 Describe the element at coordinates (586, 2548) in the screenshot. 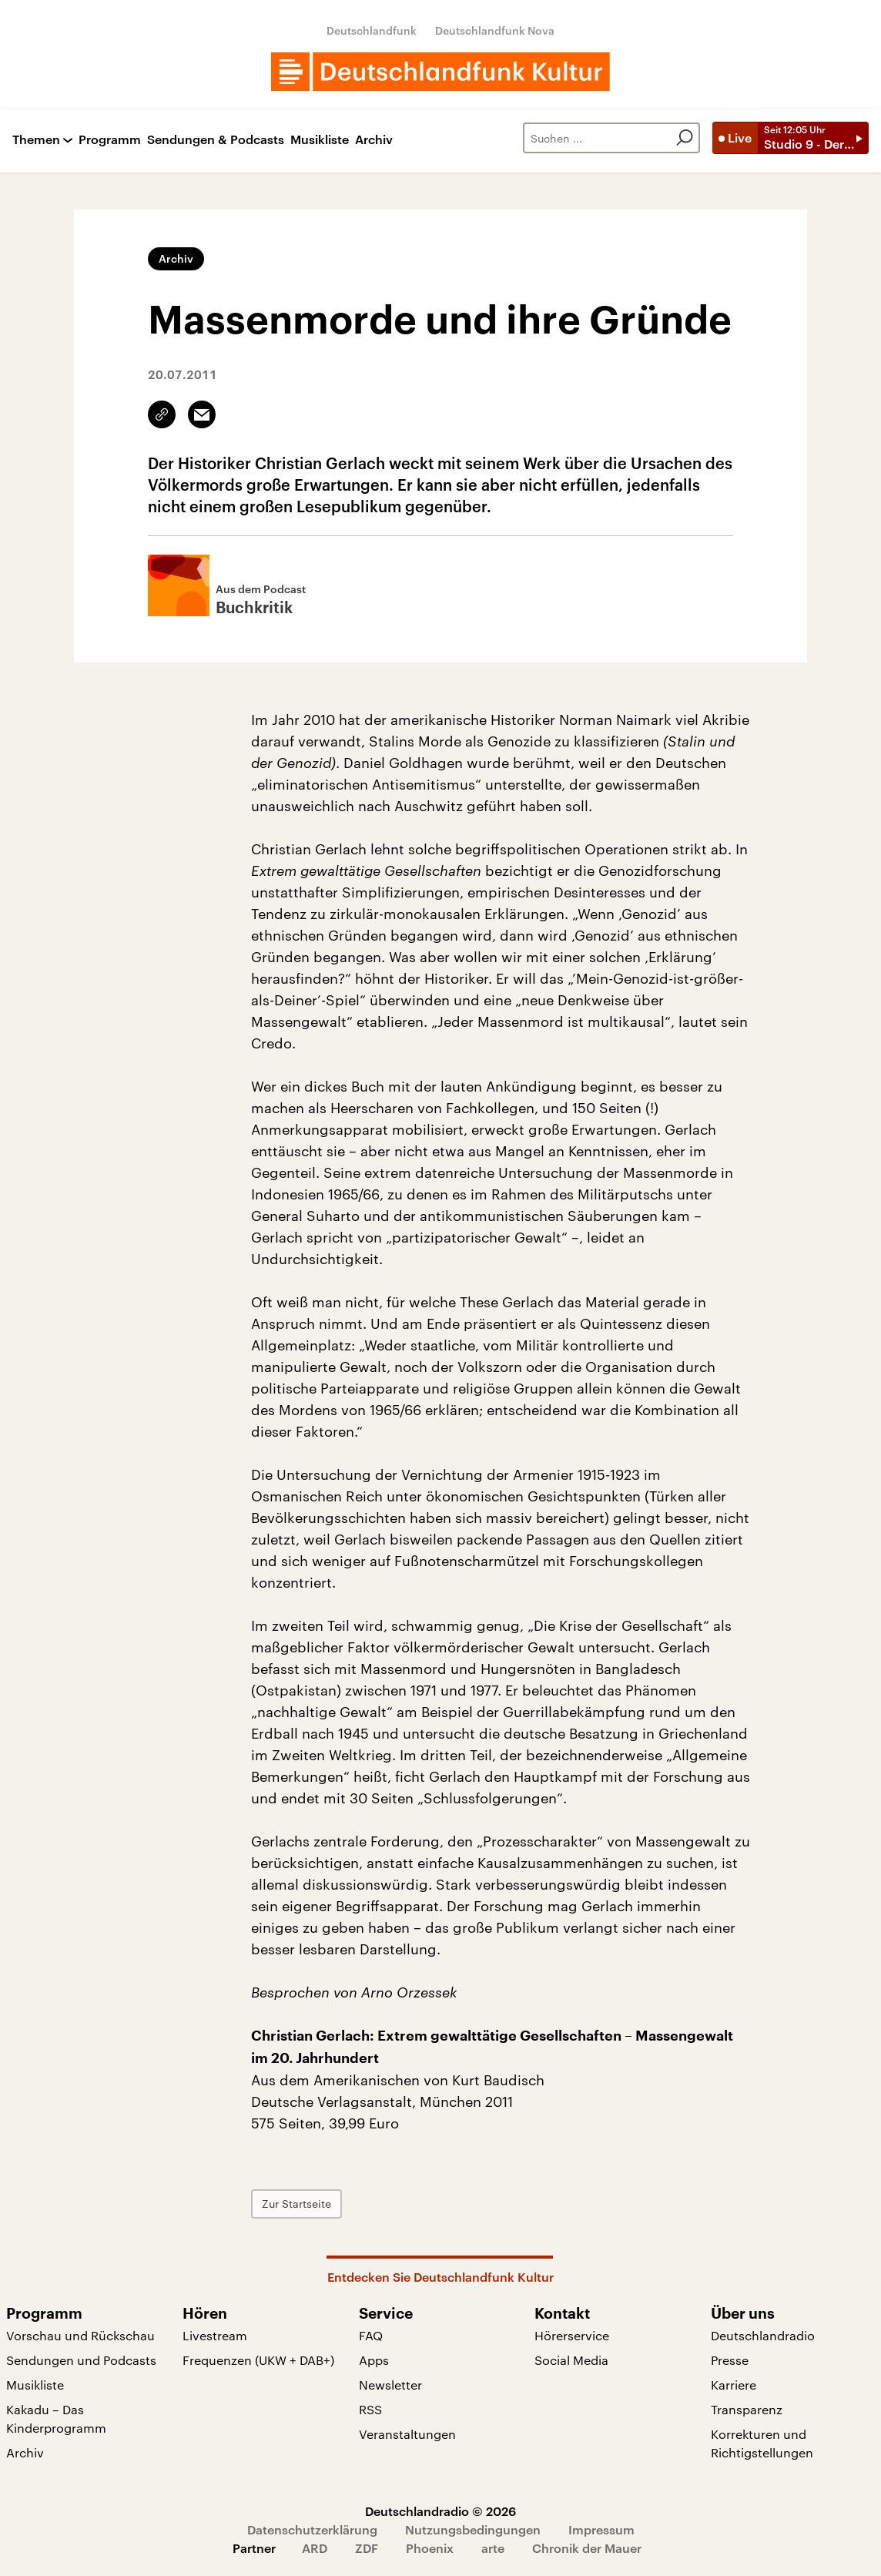

I see `Chronik der Mauer` at that location.